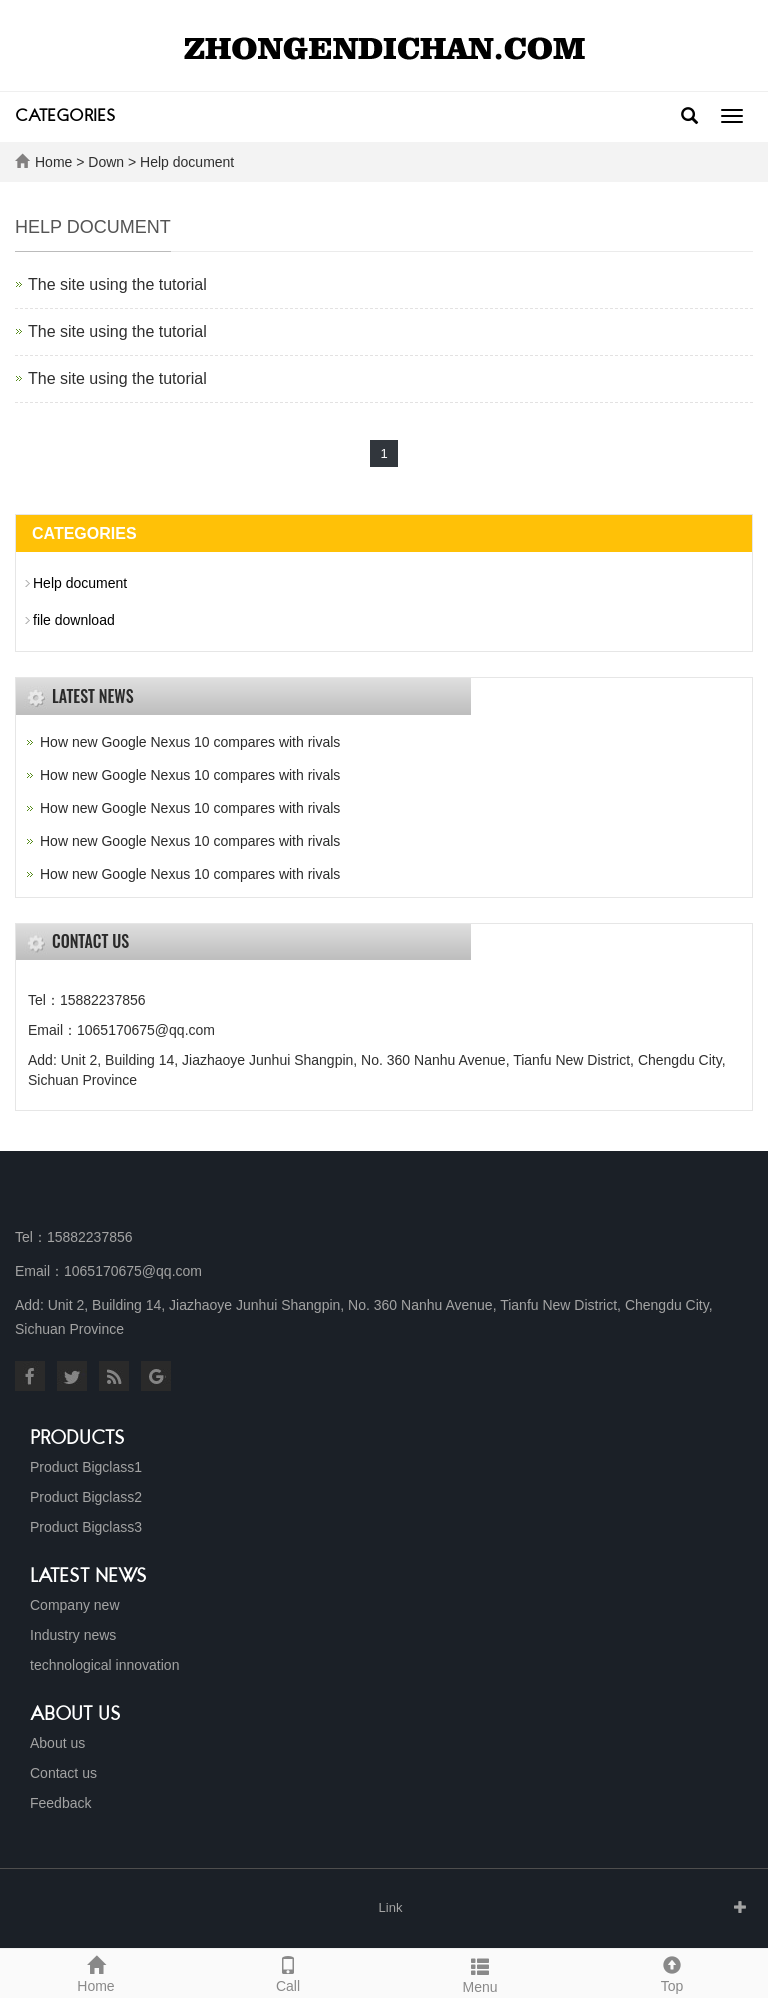  Describe the element at coordinates (86, 1527) in the screenshot. I see `Product Bigclass3` at that location.